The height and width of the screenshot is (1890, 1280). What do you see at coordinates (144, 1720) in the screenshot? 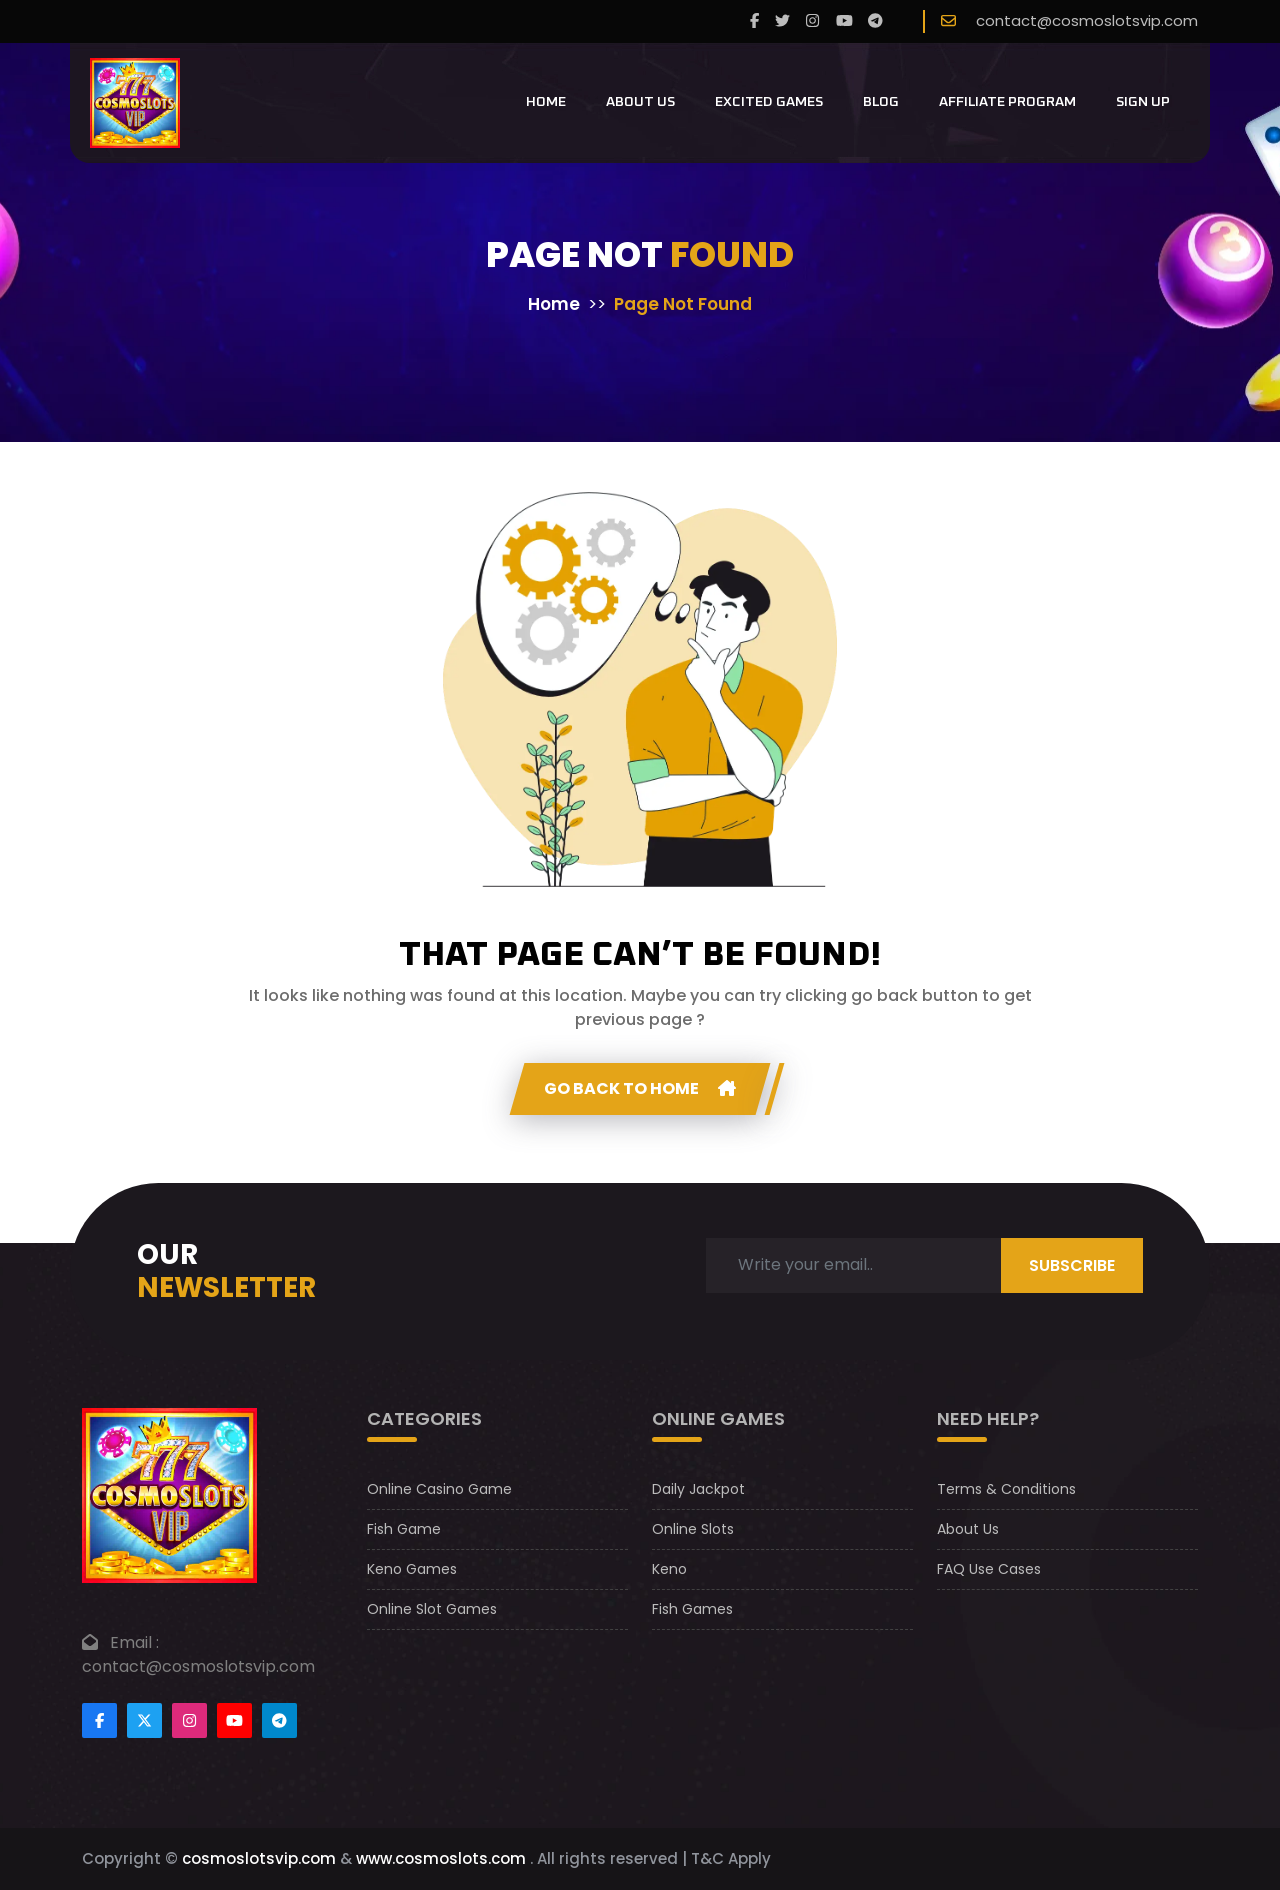
I see `[Footertwitter]` at bounding box center [144, 1720].